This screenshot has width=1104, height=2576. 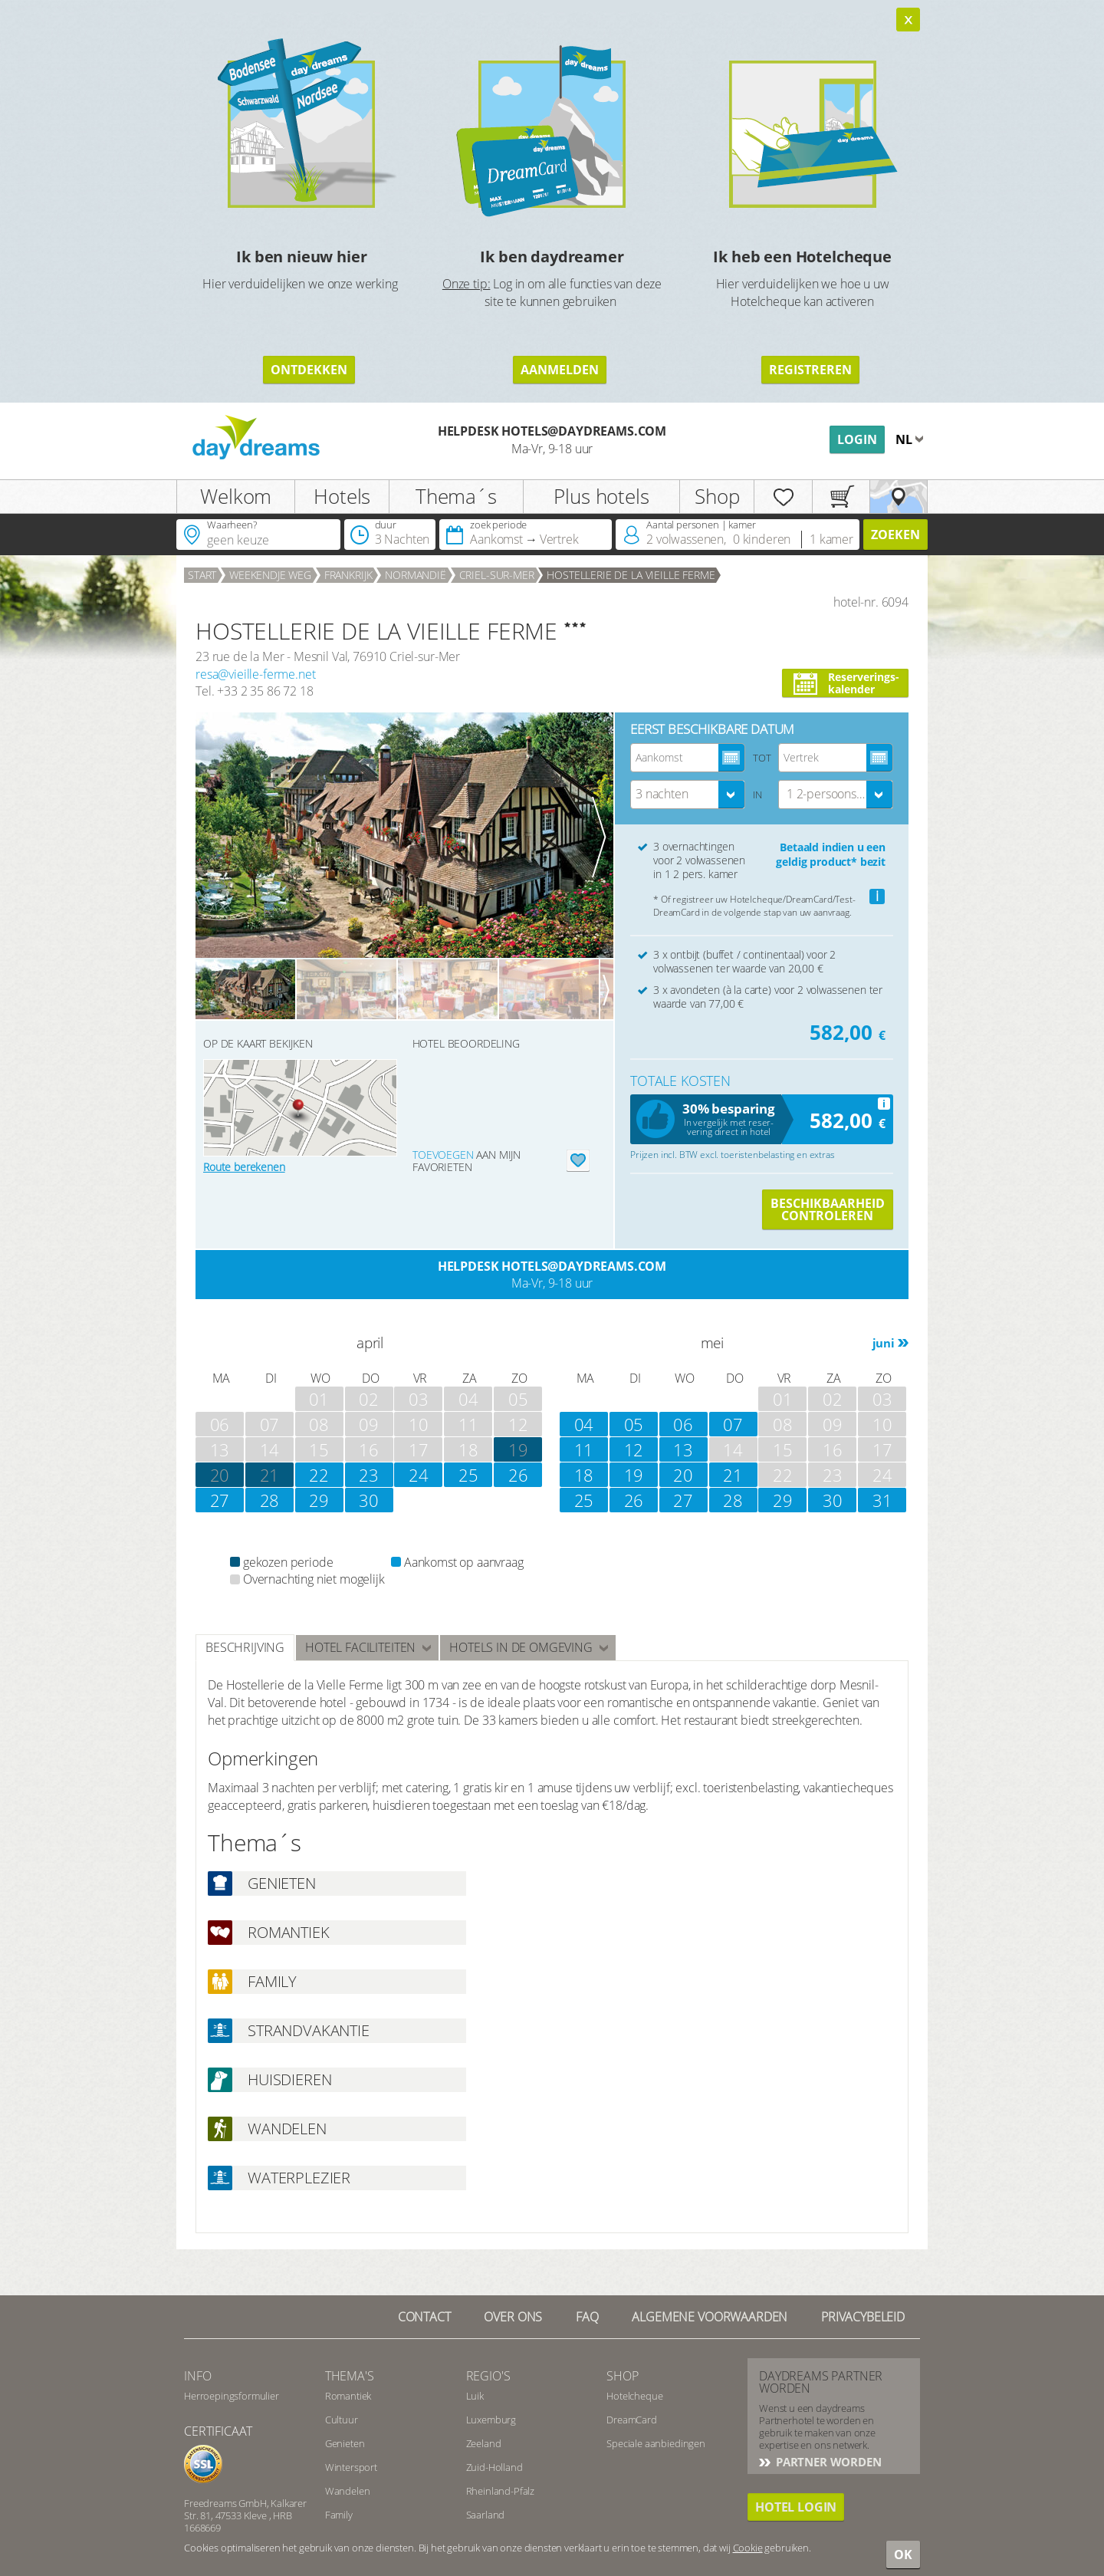 What do you see at coordinates (905, 439) in the screenshot?
I see `nl` at bounding box center [905, 439].